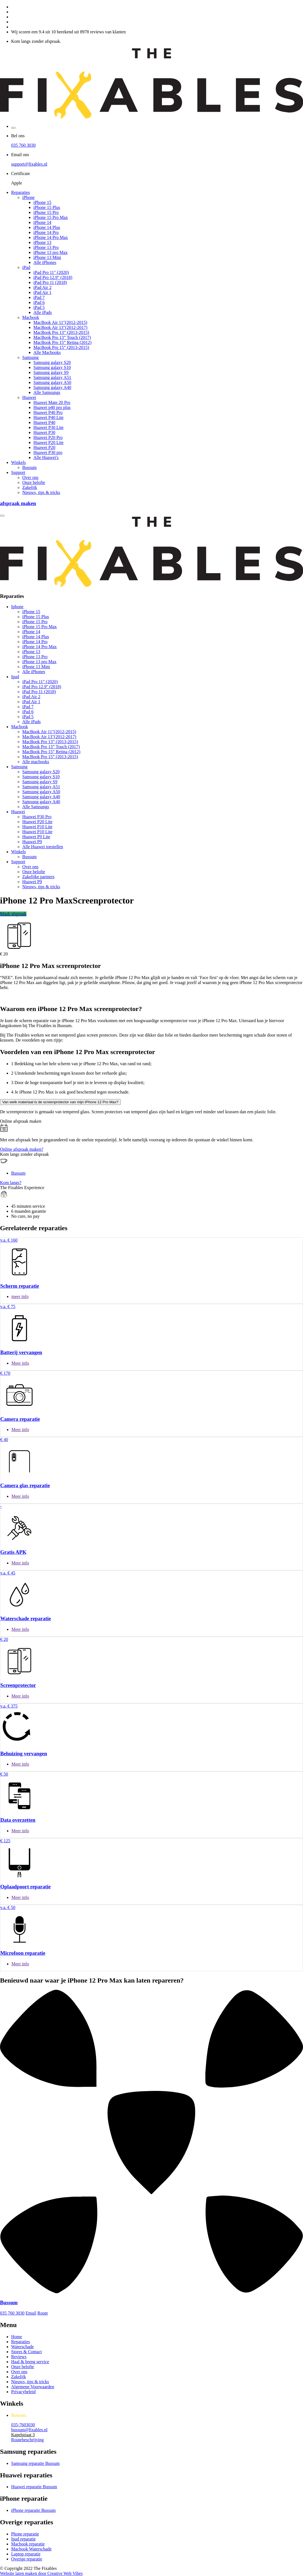 The width and height of the screenshot is (303, 2576). I want to click on Zakelijke partners, so click(38, 876).